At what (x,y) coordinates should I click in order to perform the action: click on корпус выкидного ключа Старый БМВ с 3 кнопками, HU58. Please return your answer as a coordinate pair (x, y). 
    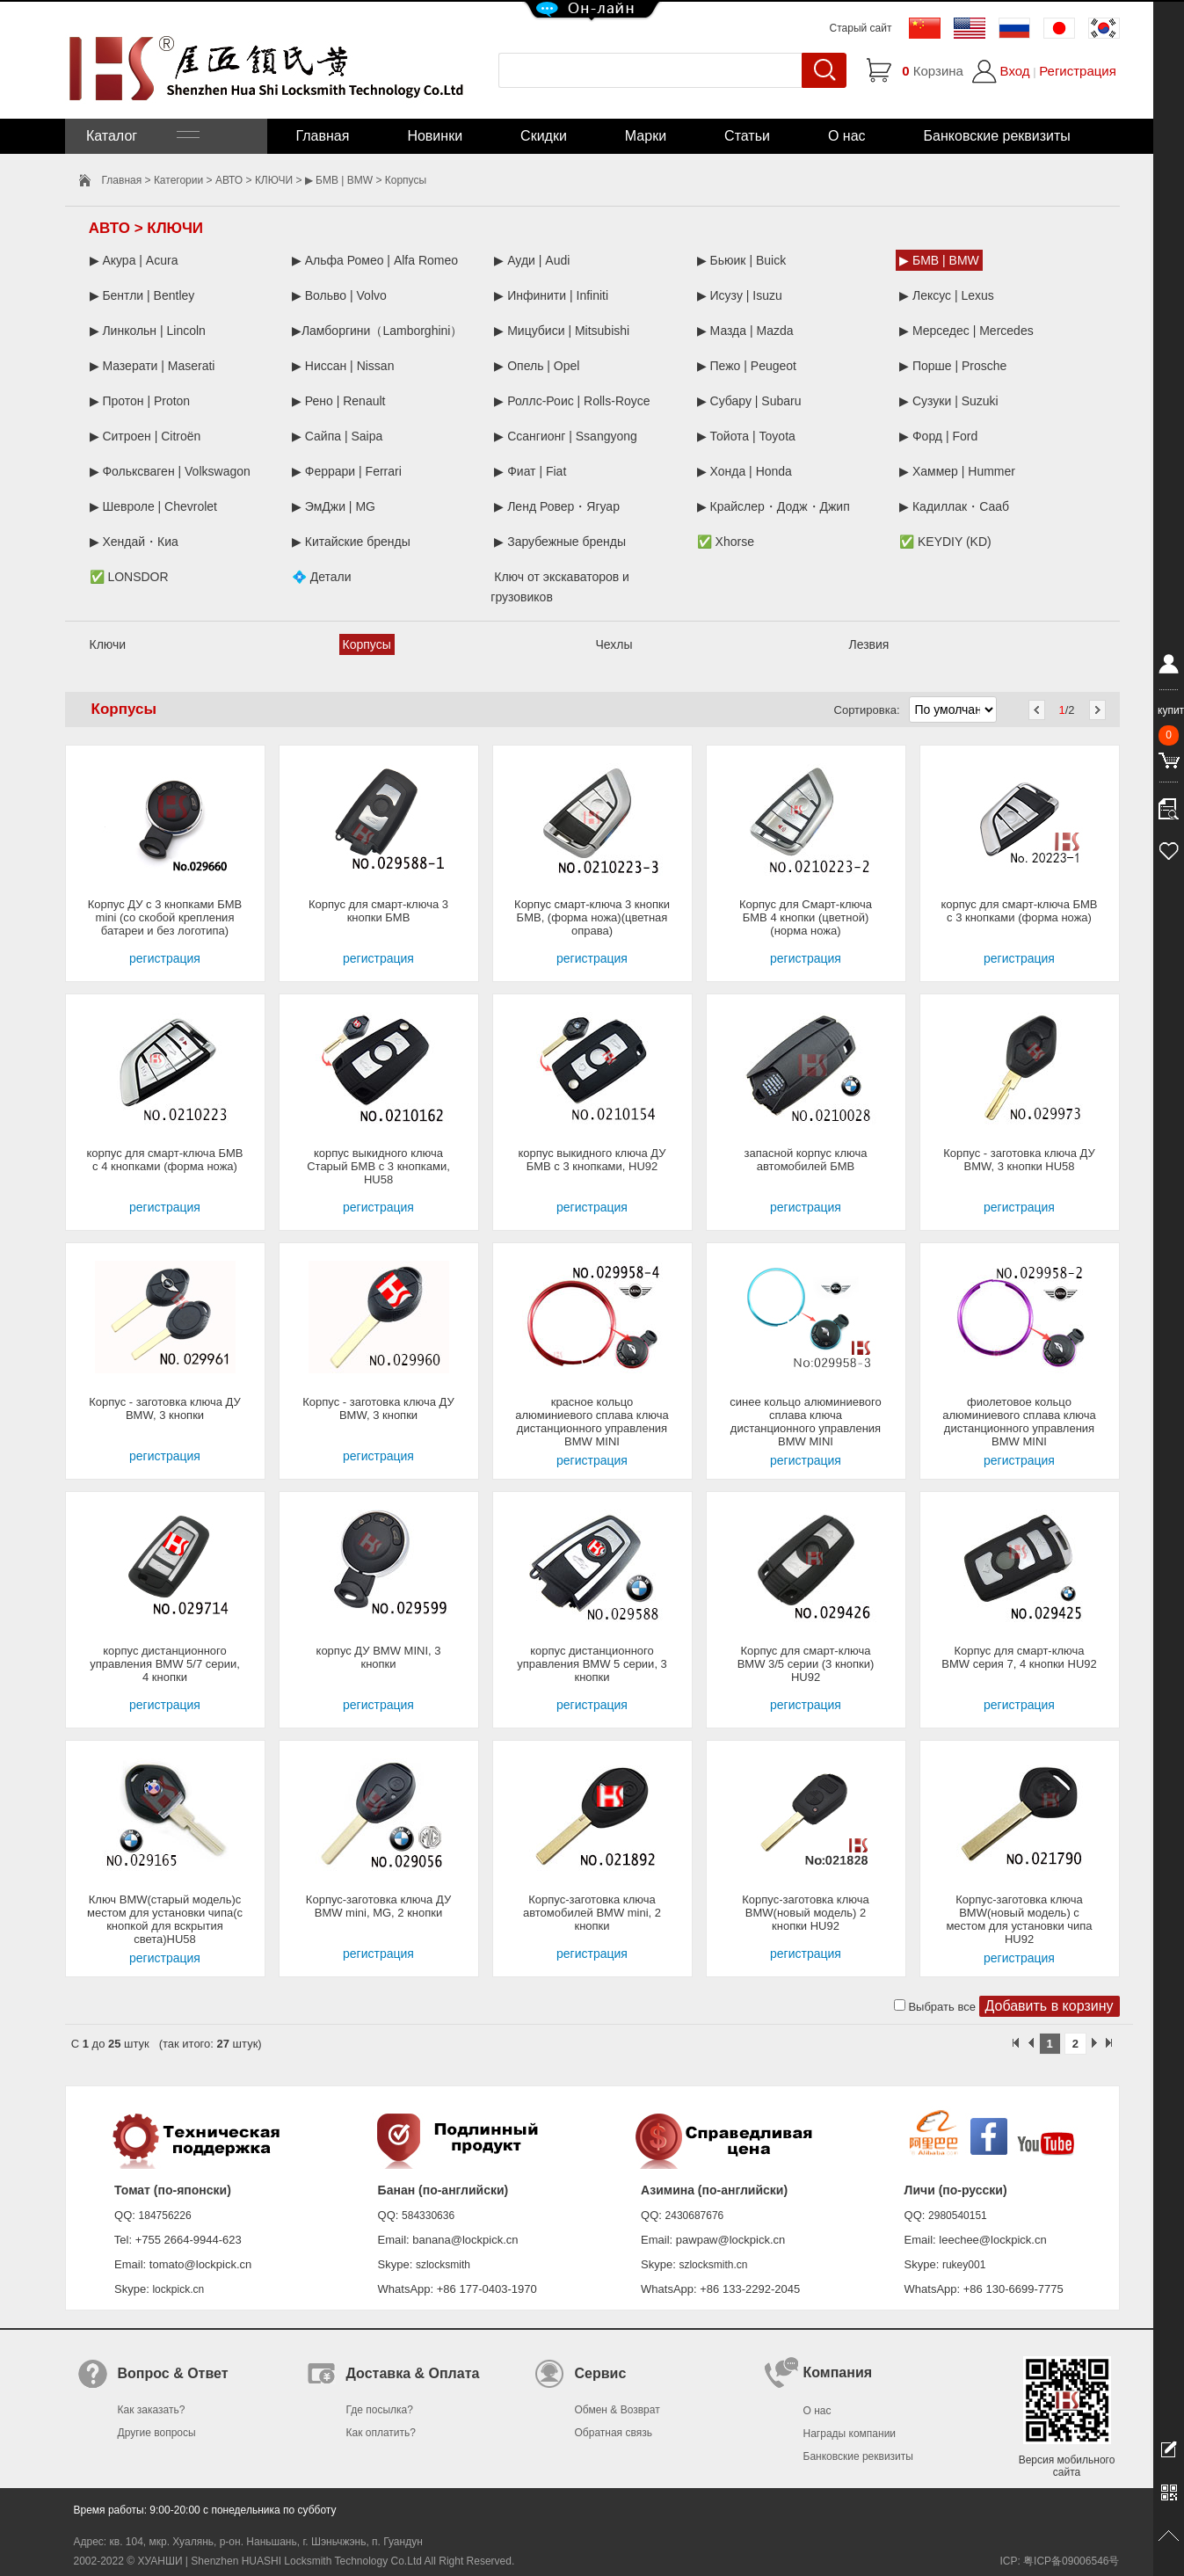
    Looking at the image, I should click on (378, 1166).